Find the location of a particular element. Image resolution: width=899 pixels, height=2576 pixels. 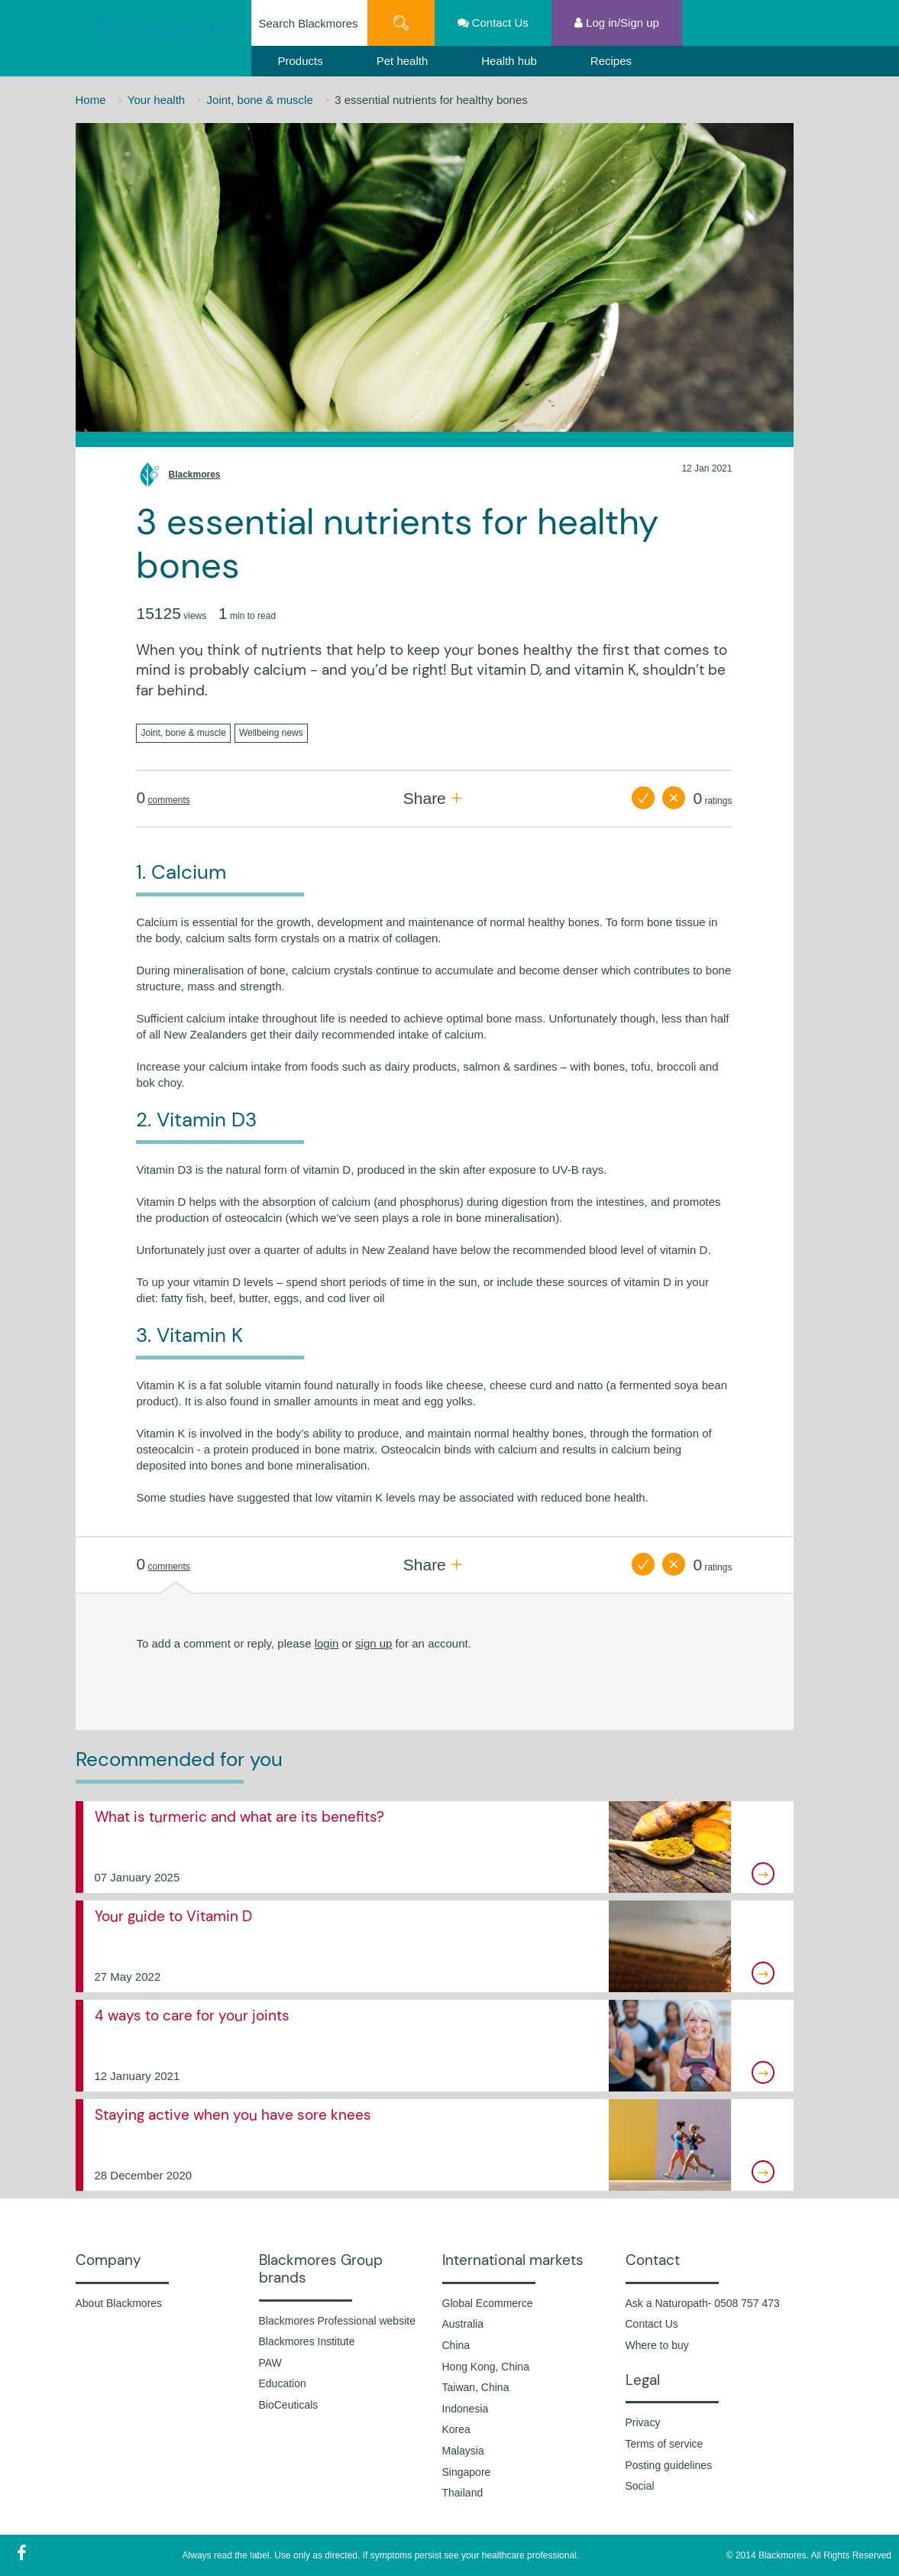

comments is located at coordinates (169, 800).